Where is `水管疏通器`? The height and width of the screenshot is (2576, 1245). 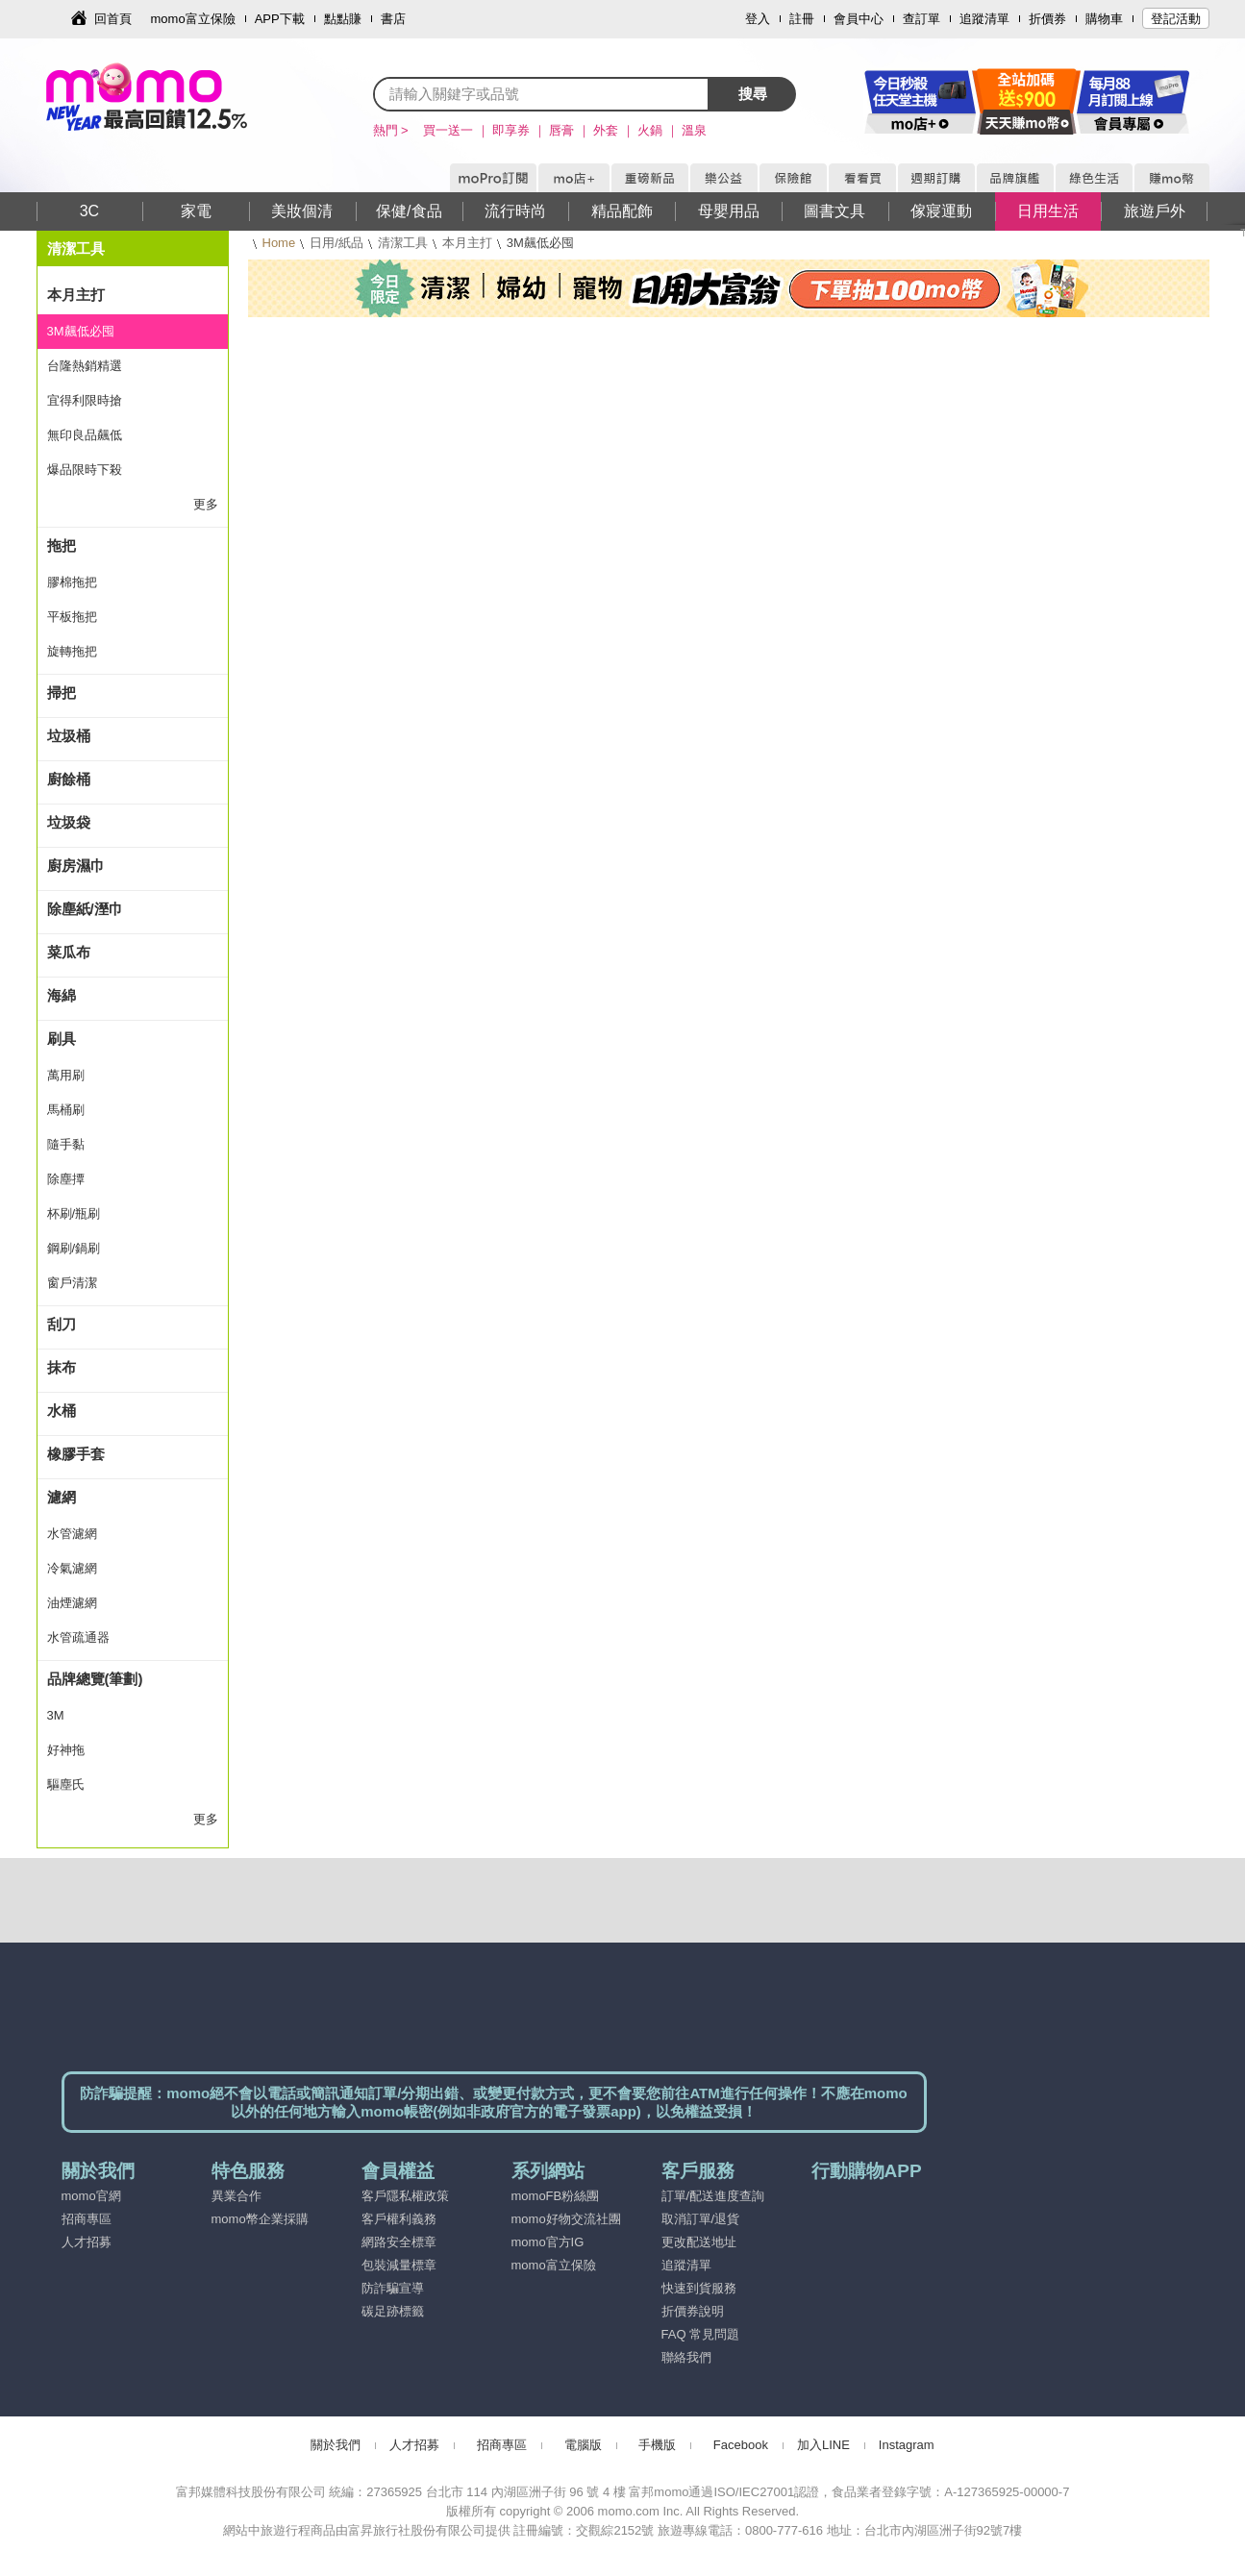
水管疏通器 is located at coordinates (78, 1637).